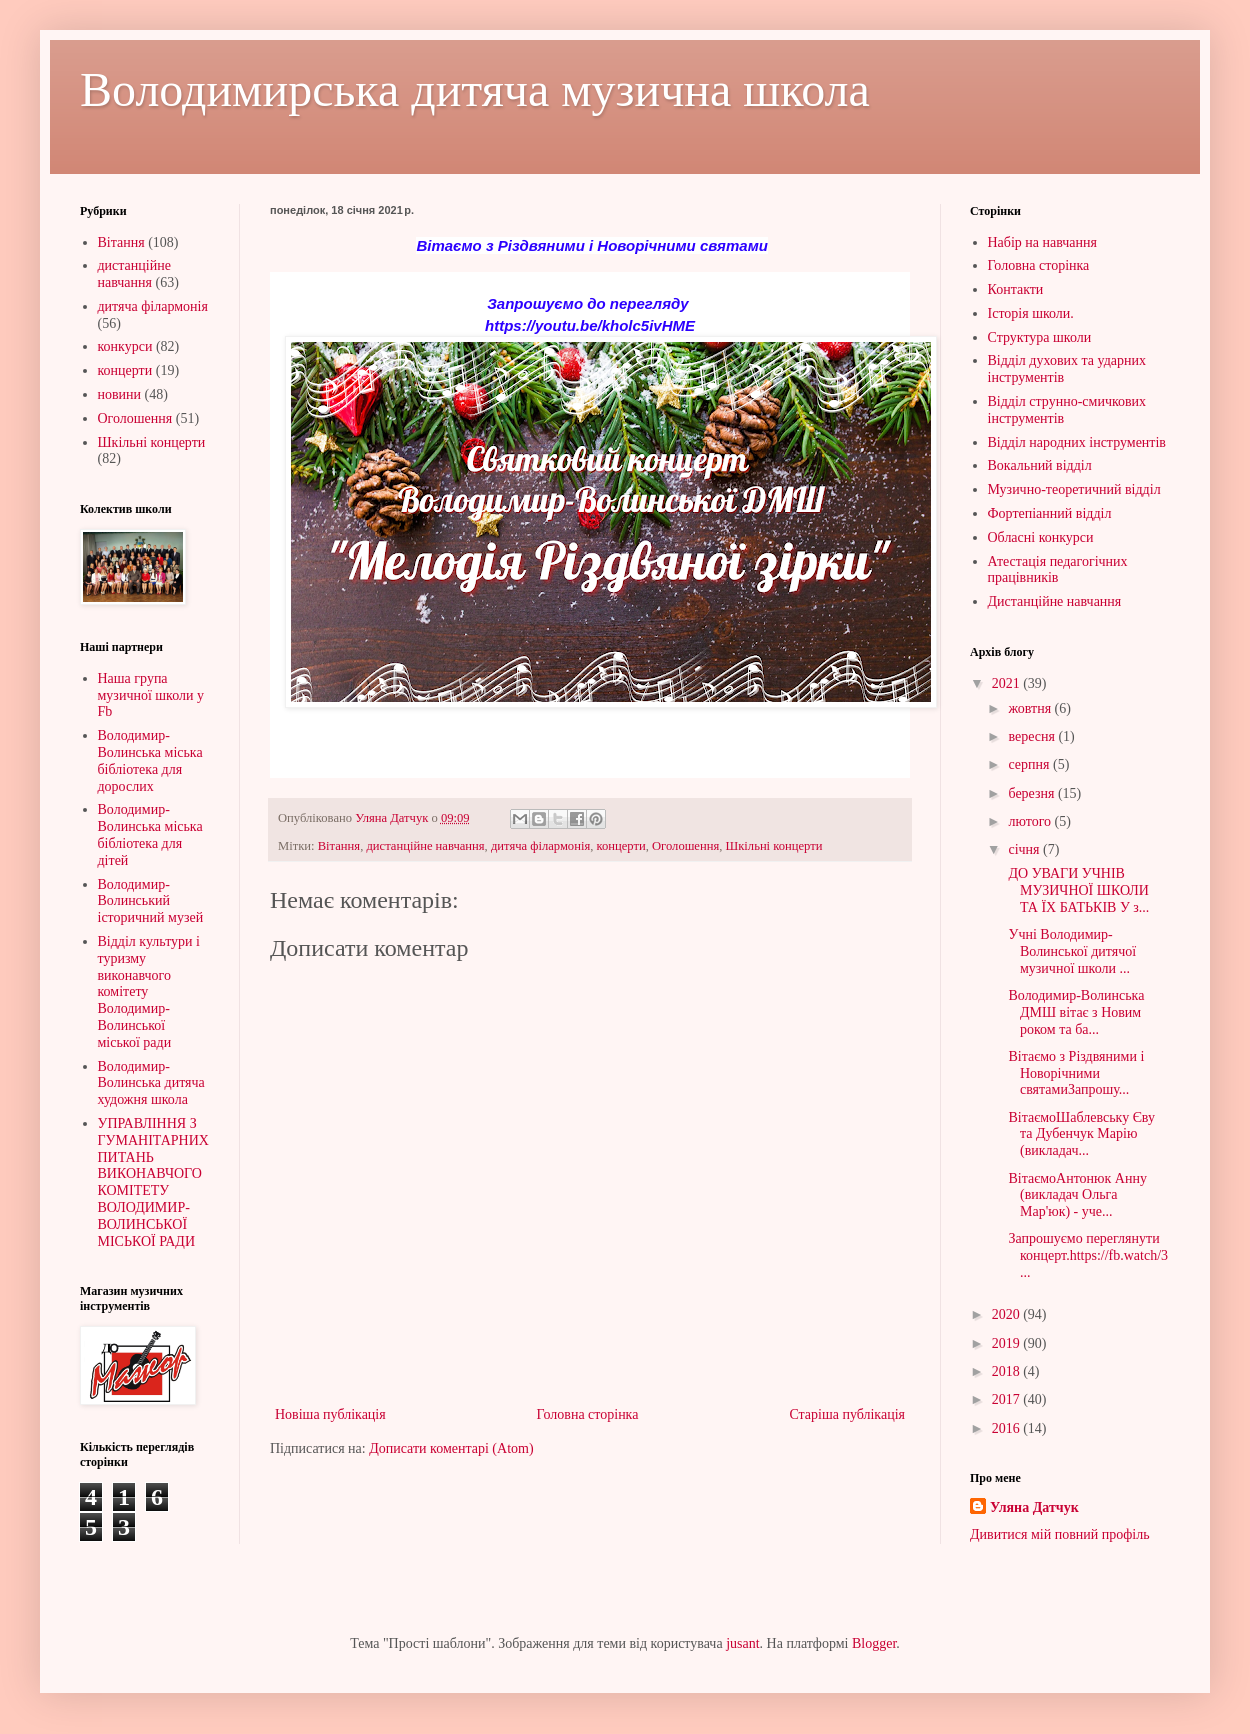  I want to click on січня, so click(1025, 849).